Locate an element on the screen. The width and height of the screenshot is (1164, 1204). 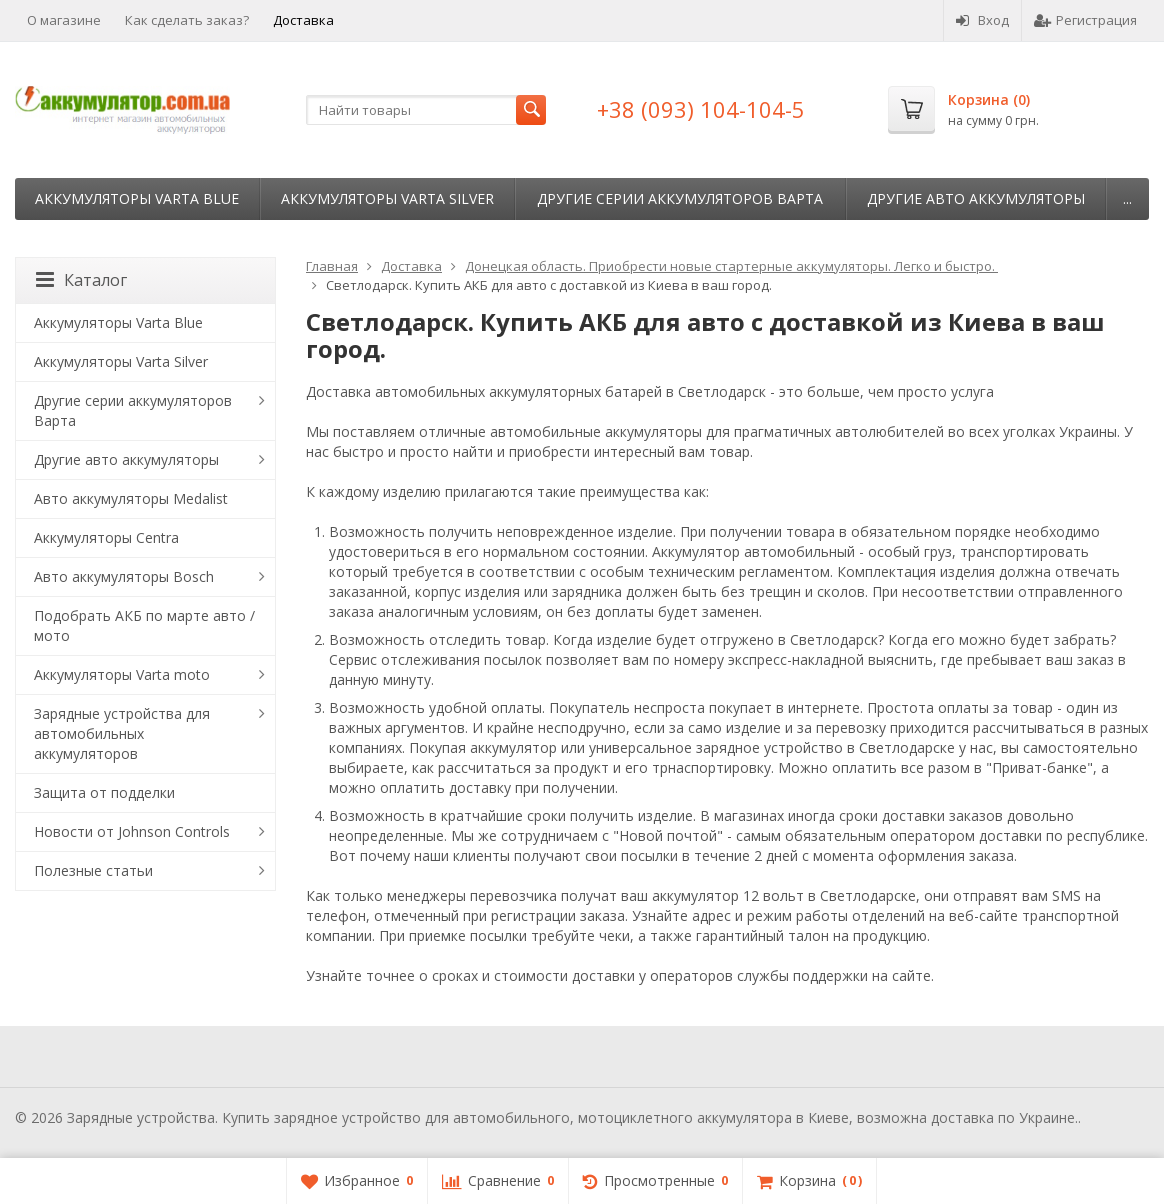
... is located at coordinates (1127, 198).